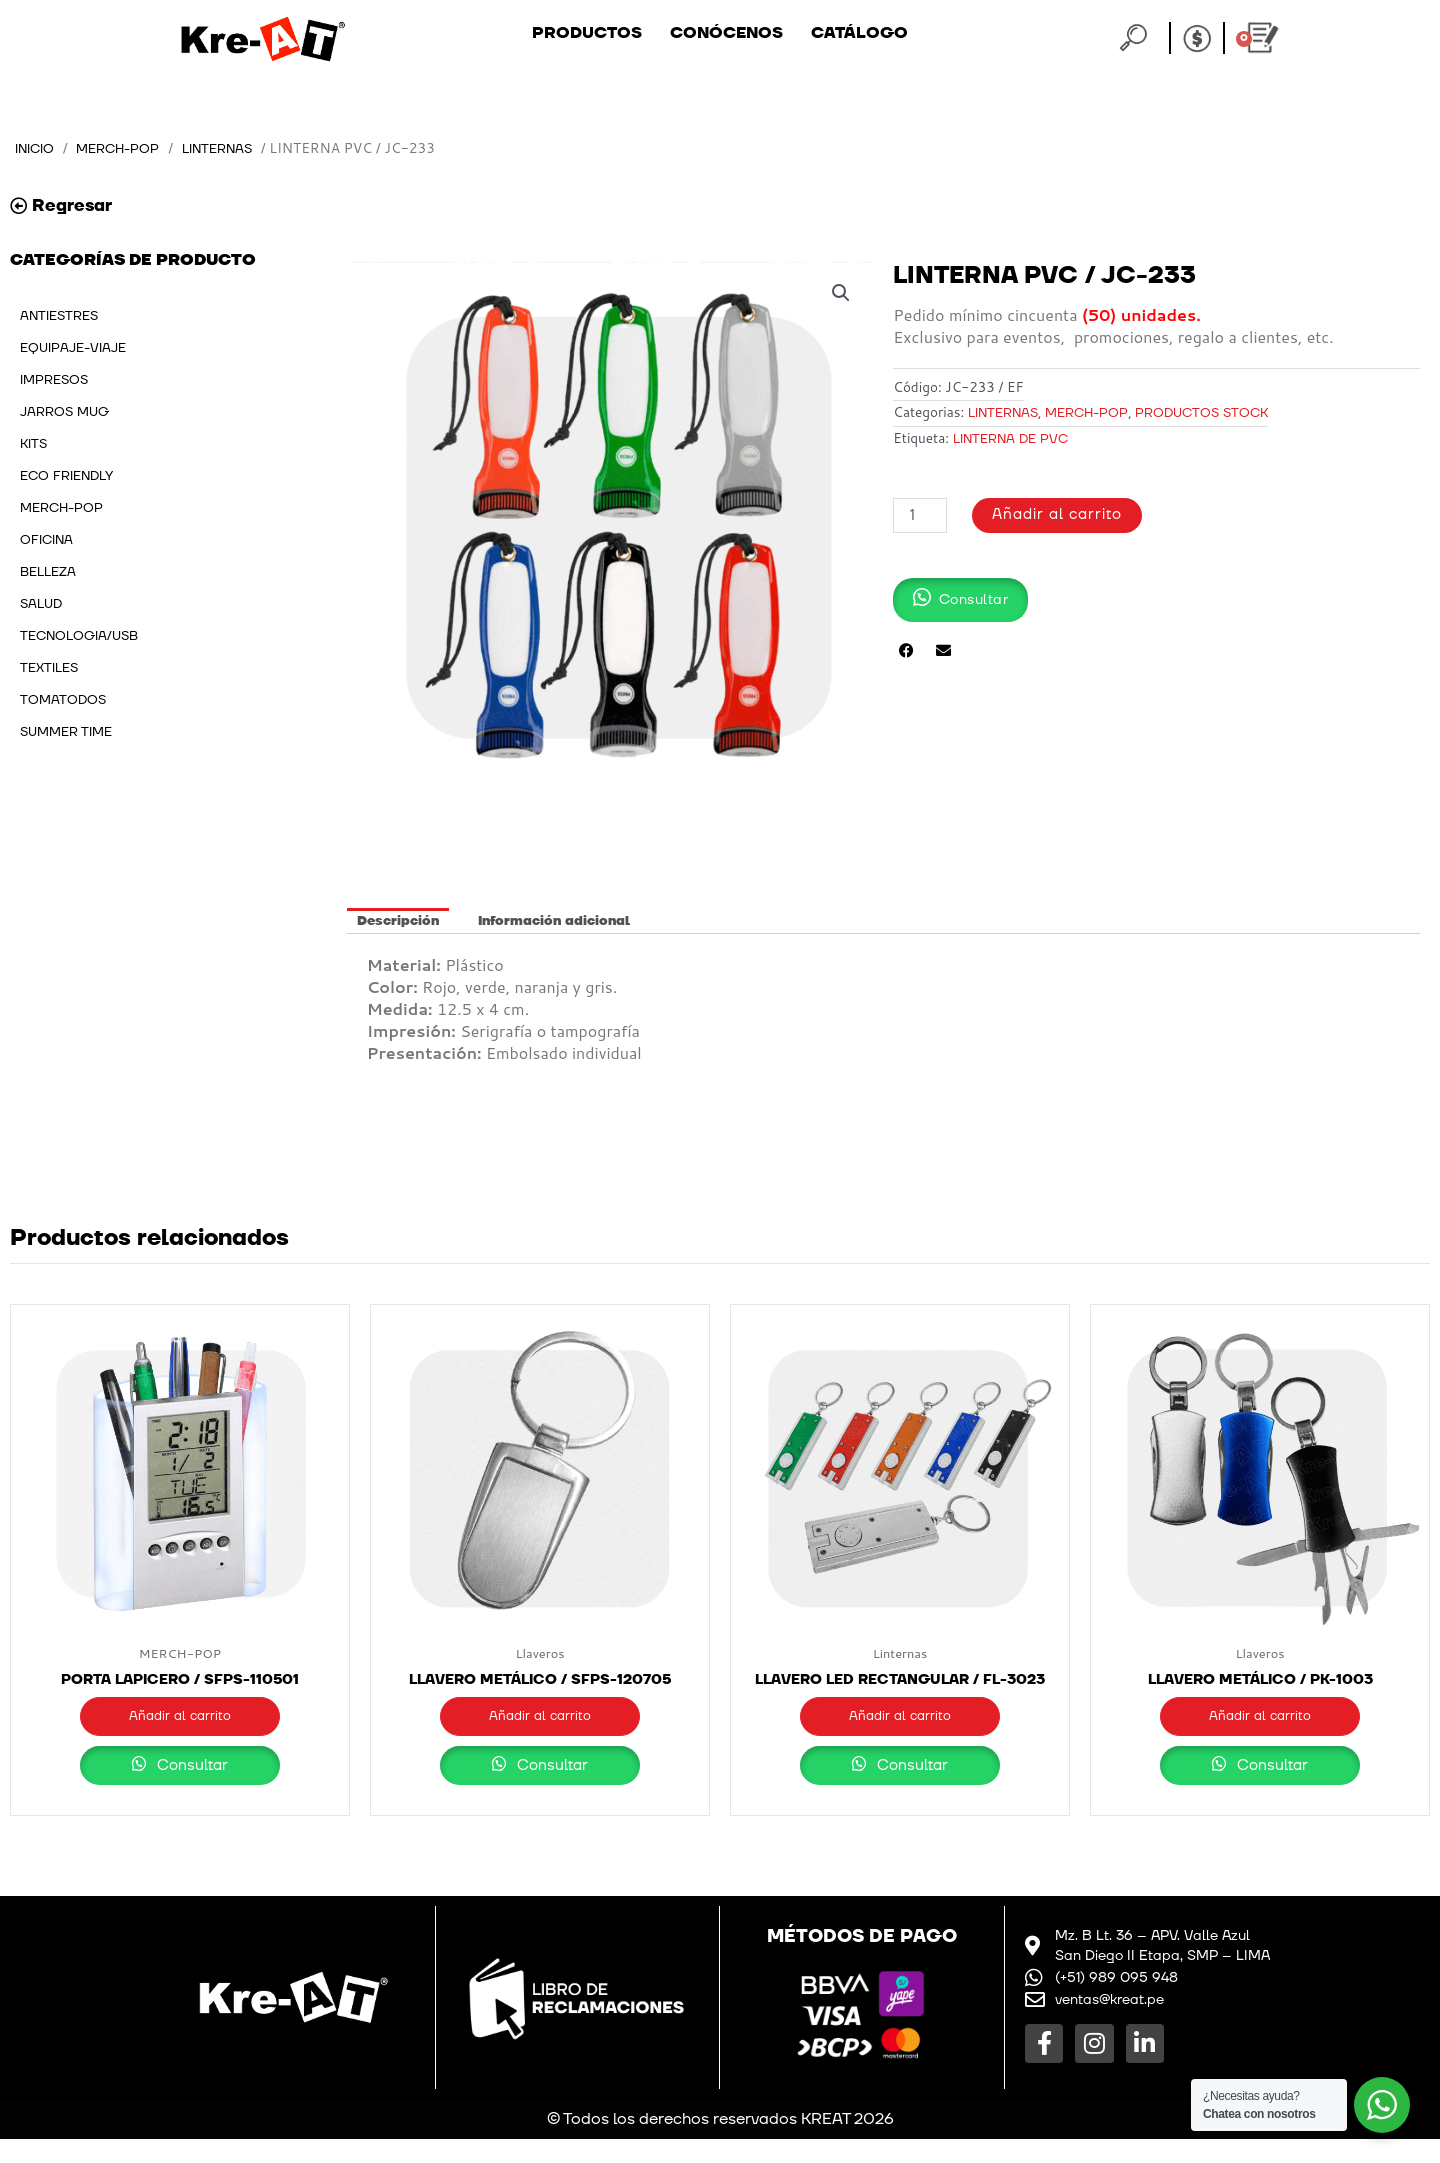 The width and height of the screenshot is (1440, 2163). I want to click on Información adicional [tab], so click(554, 921).